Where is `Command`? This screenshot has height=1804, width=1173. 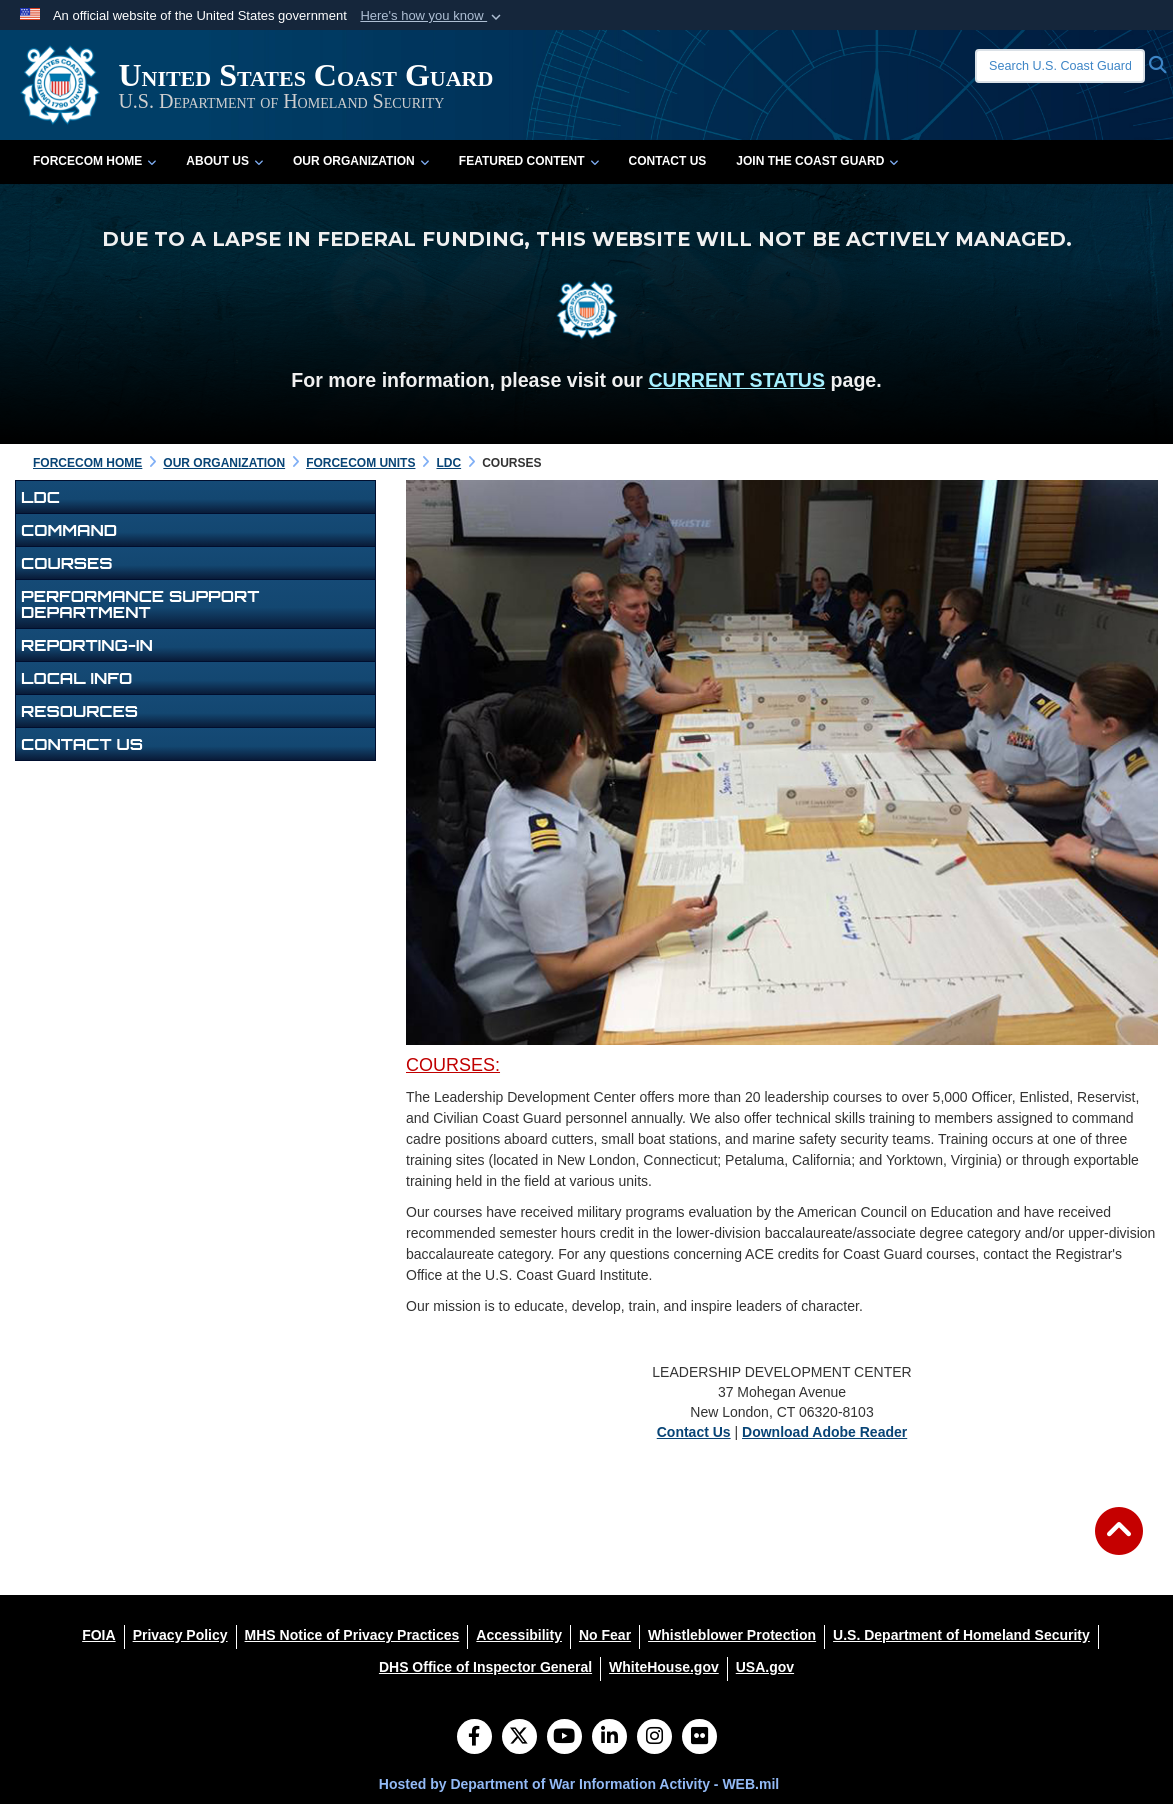
Command is located at coordinates (69, 530).